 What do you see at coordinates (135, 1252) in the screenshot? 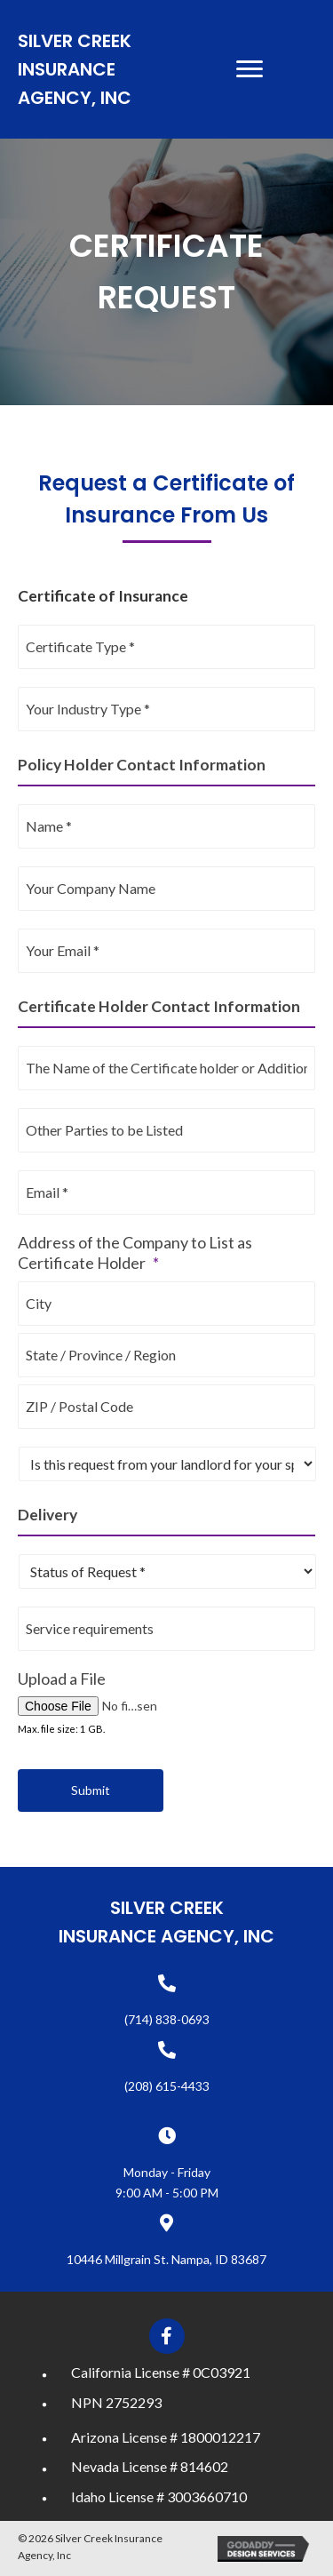
I see `Address of the Company to List as Certificate Holder` at bounding box center [135, 1252].